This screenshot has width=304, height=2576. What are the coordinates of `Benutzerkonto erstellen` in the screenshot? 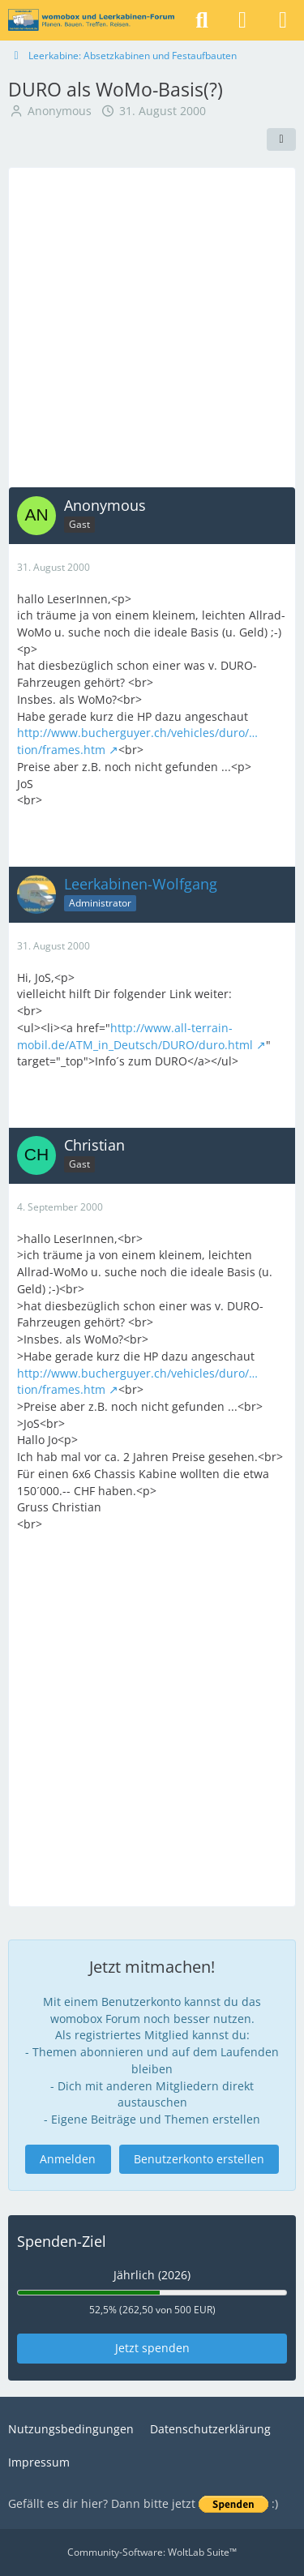 It's located at (199, 2159).